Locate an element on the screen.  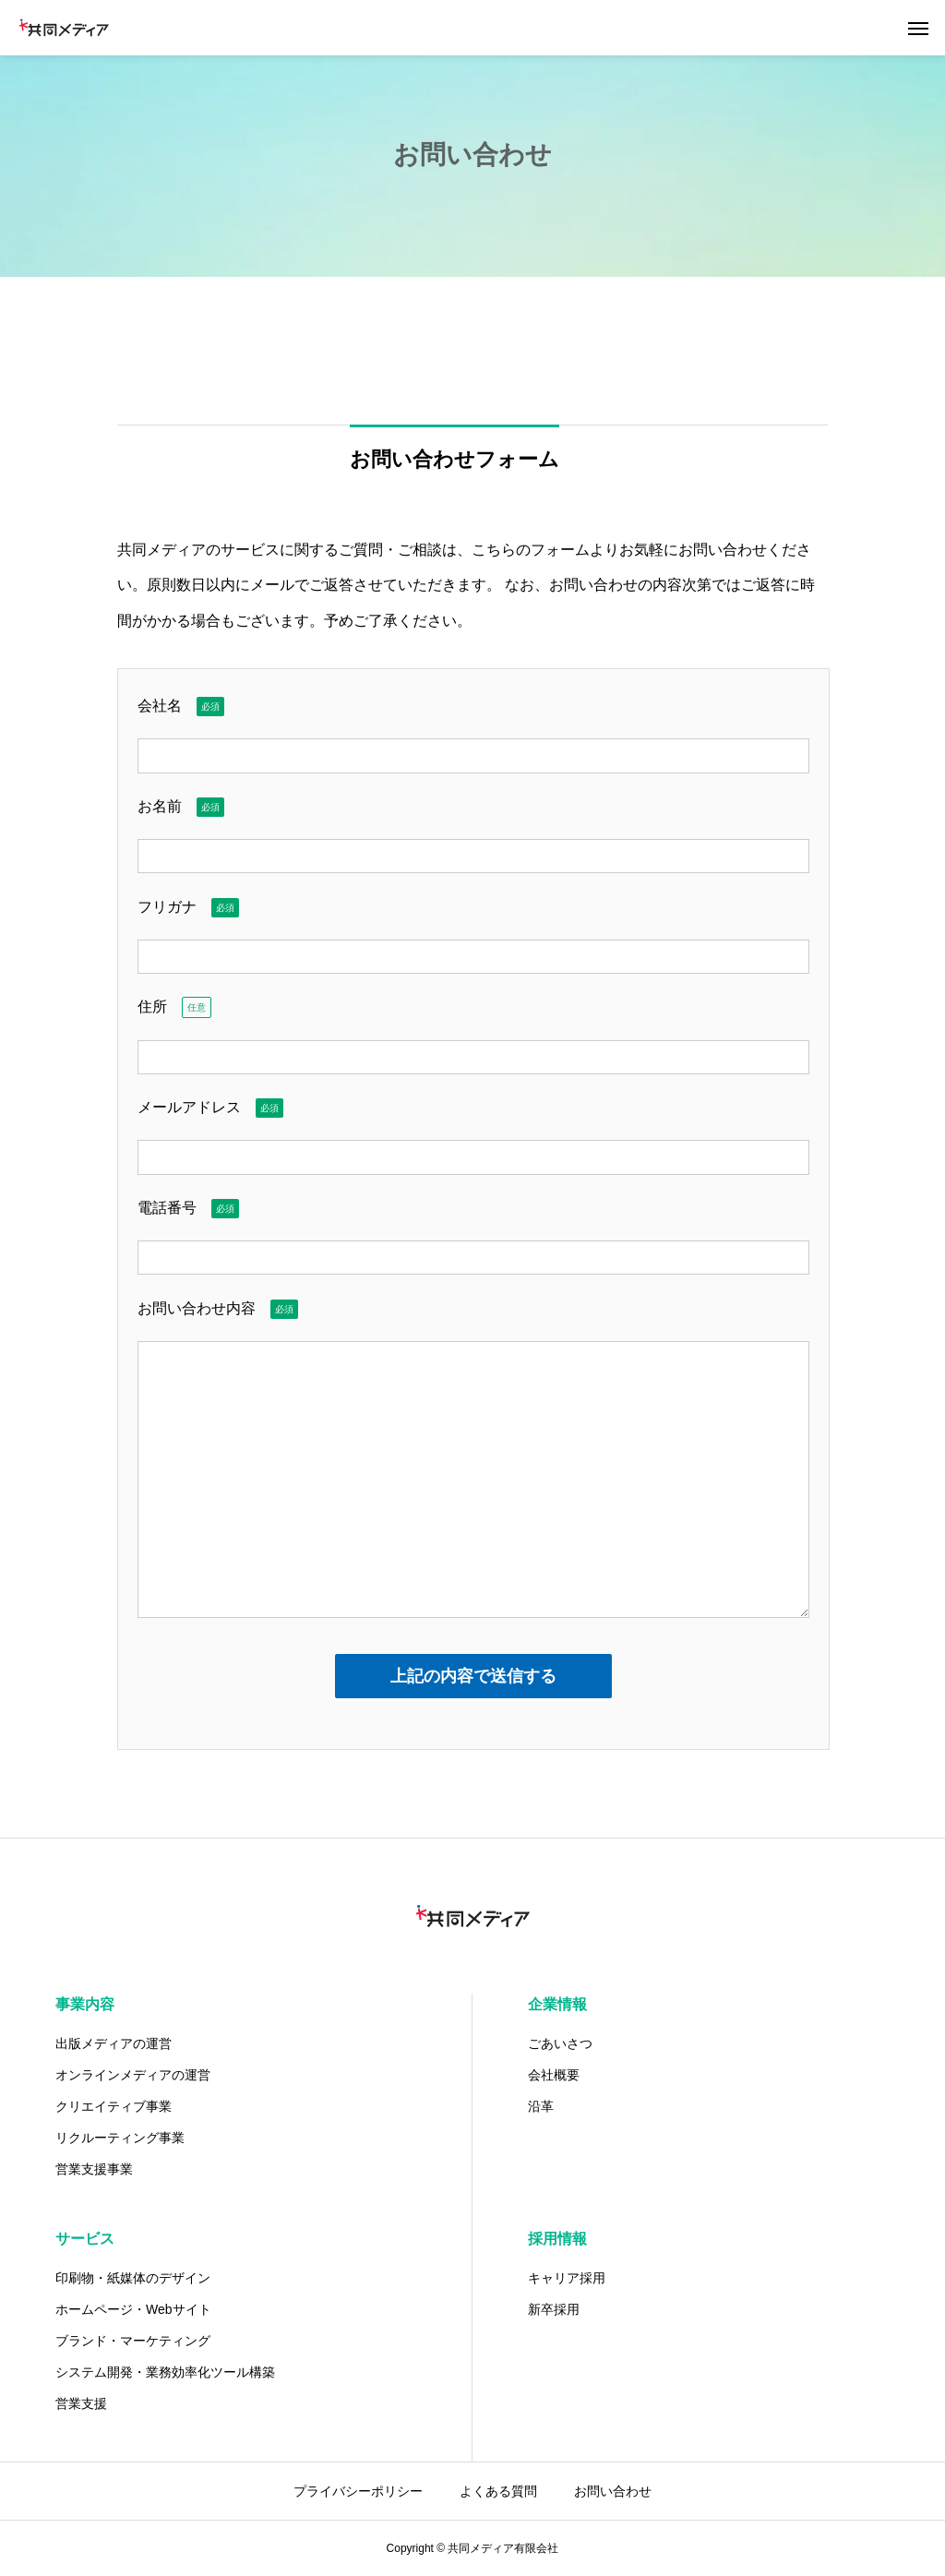
出版メディアの運営 is located at coordinates (113, 2043).